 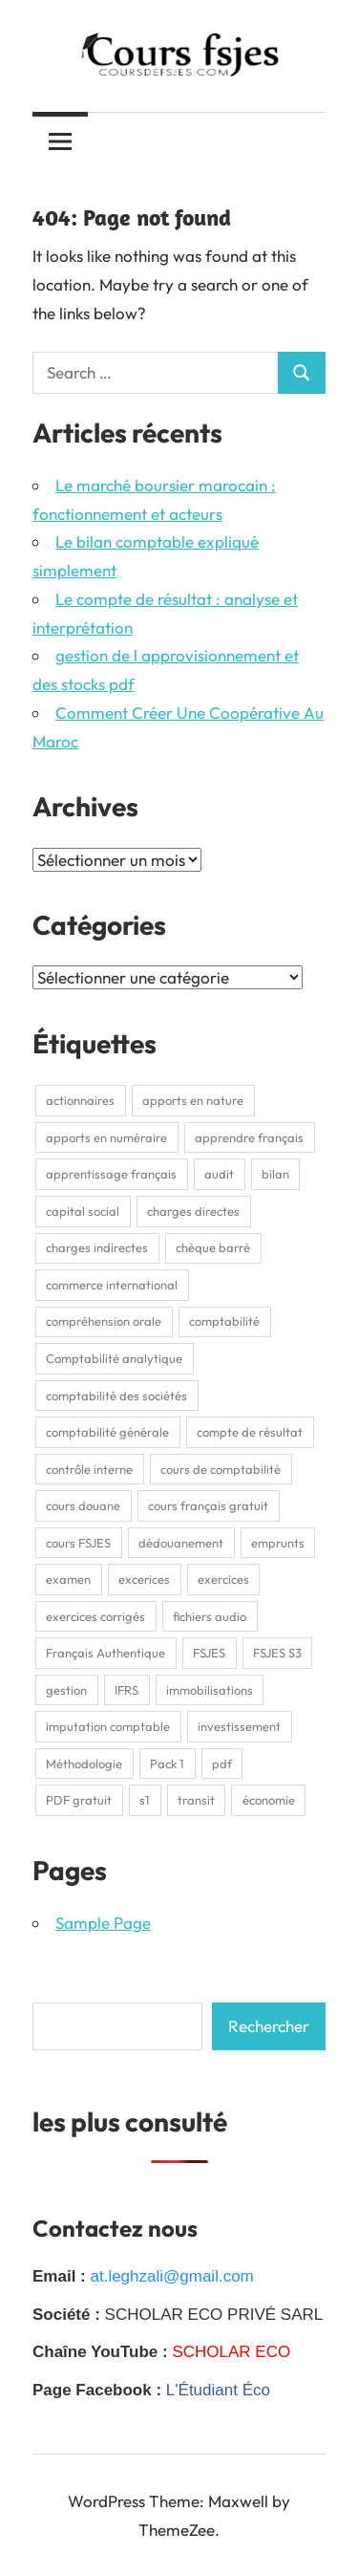 What do you see at coordinates (103, 1321) in the screenshot?
I see `compréhension orale [compréhension orale (1 élément)]` at bounding box center [103, 1321].